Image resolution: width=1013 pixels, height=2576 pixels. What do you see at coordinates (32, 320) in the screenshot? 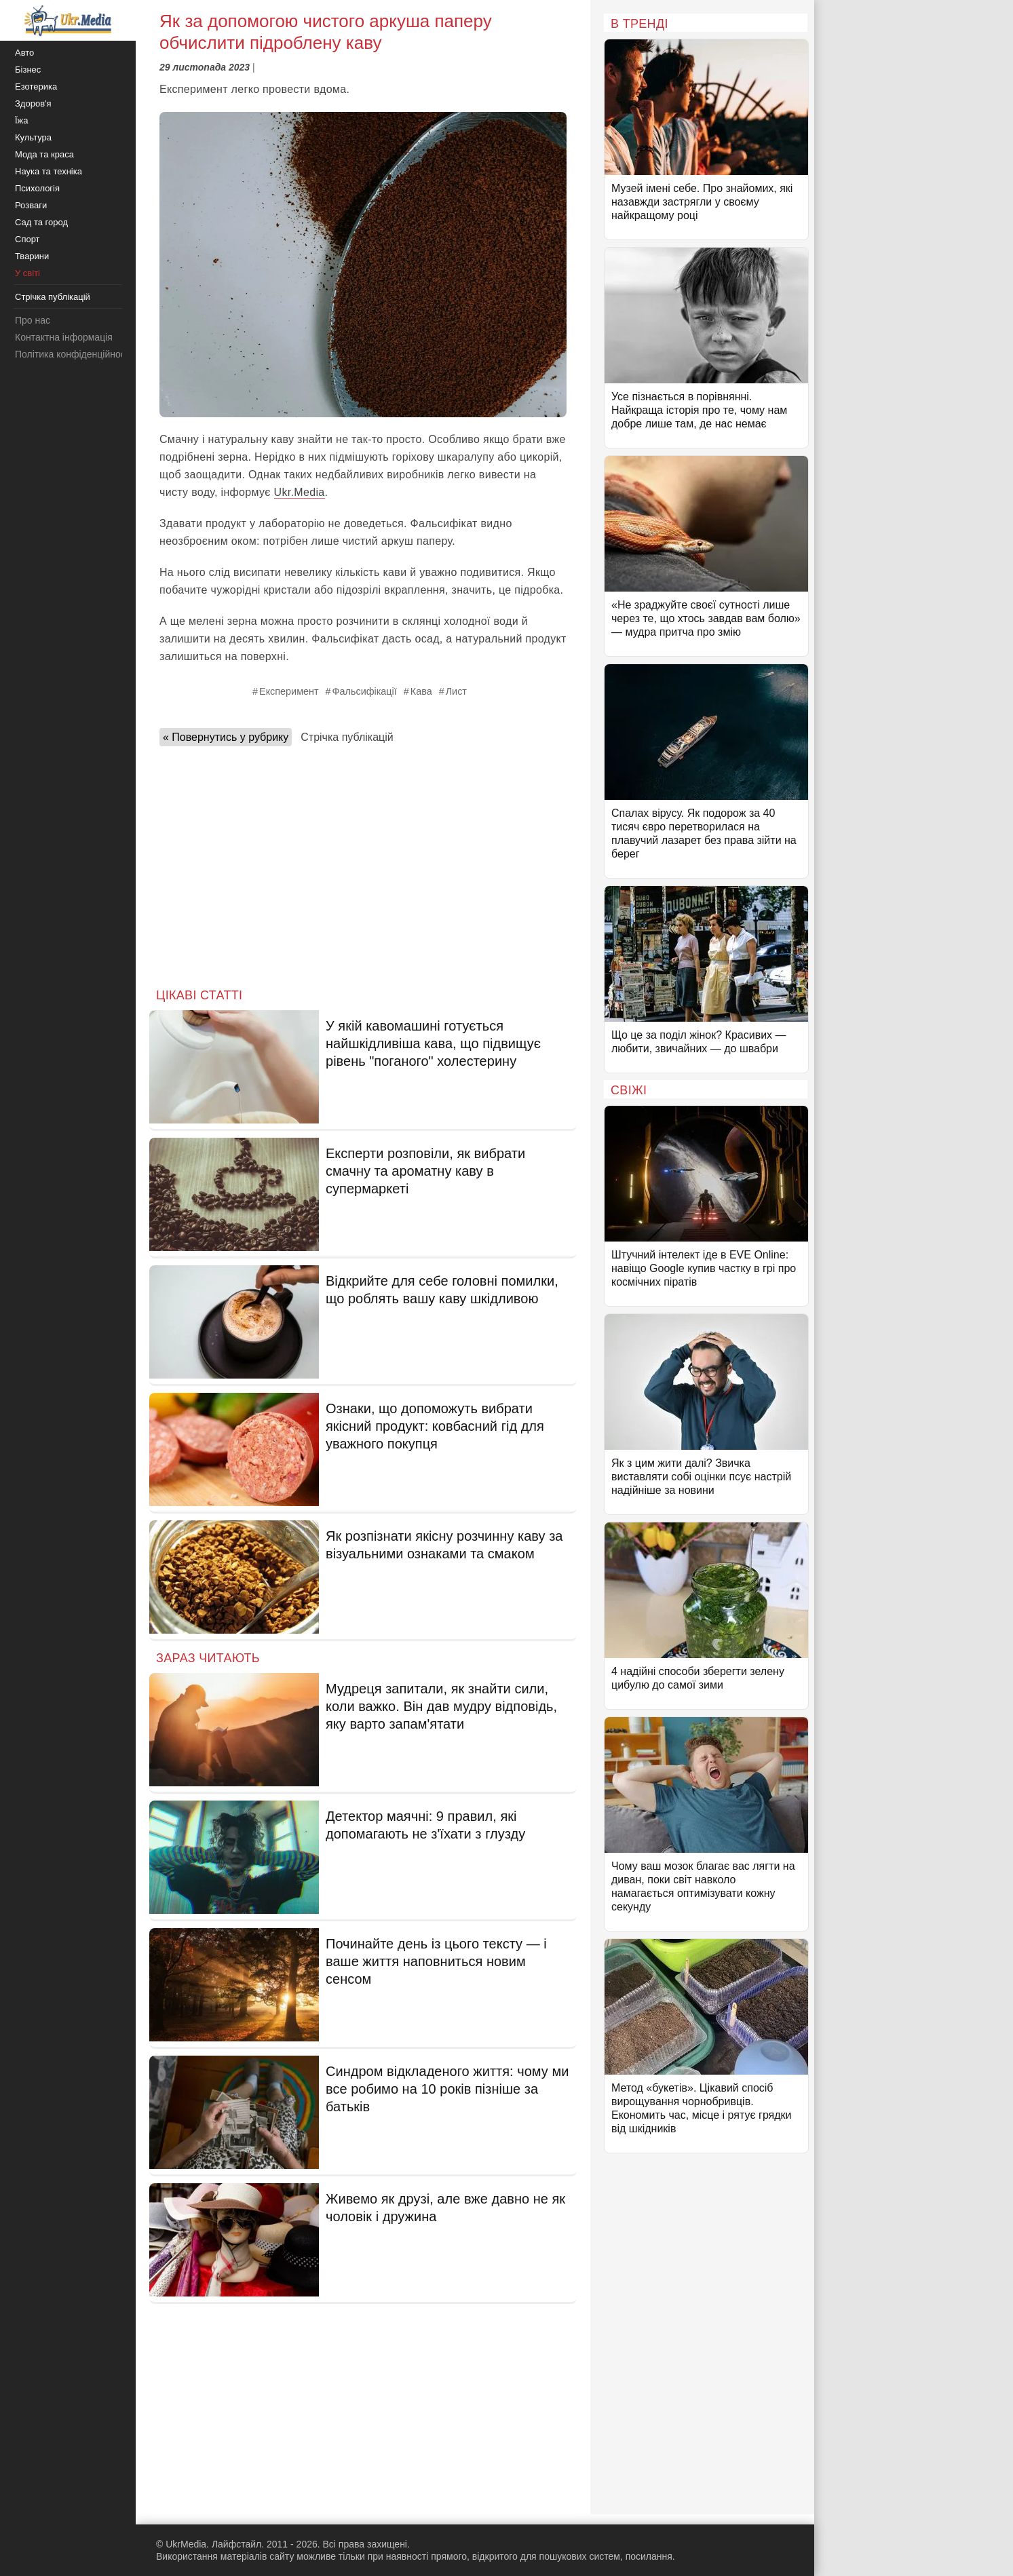
I see `Про нас` at bounding box center [32, 320].